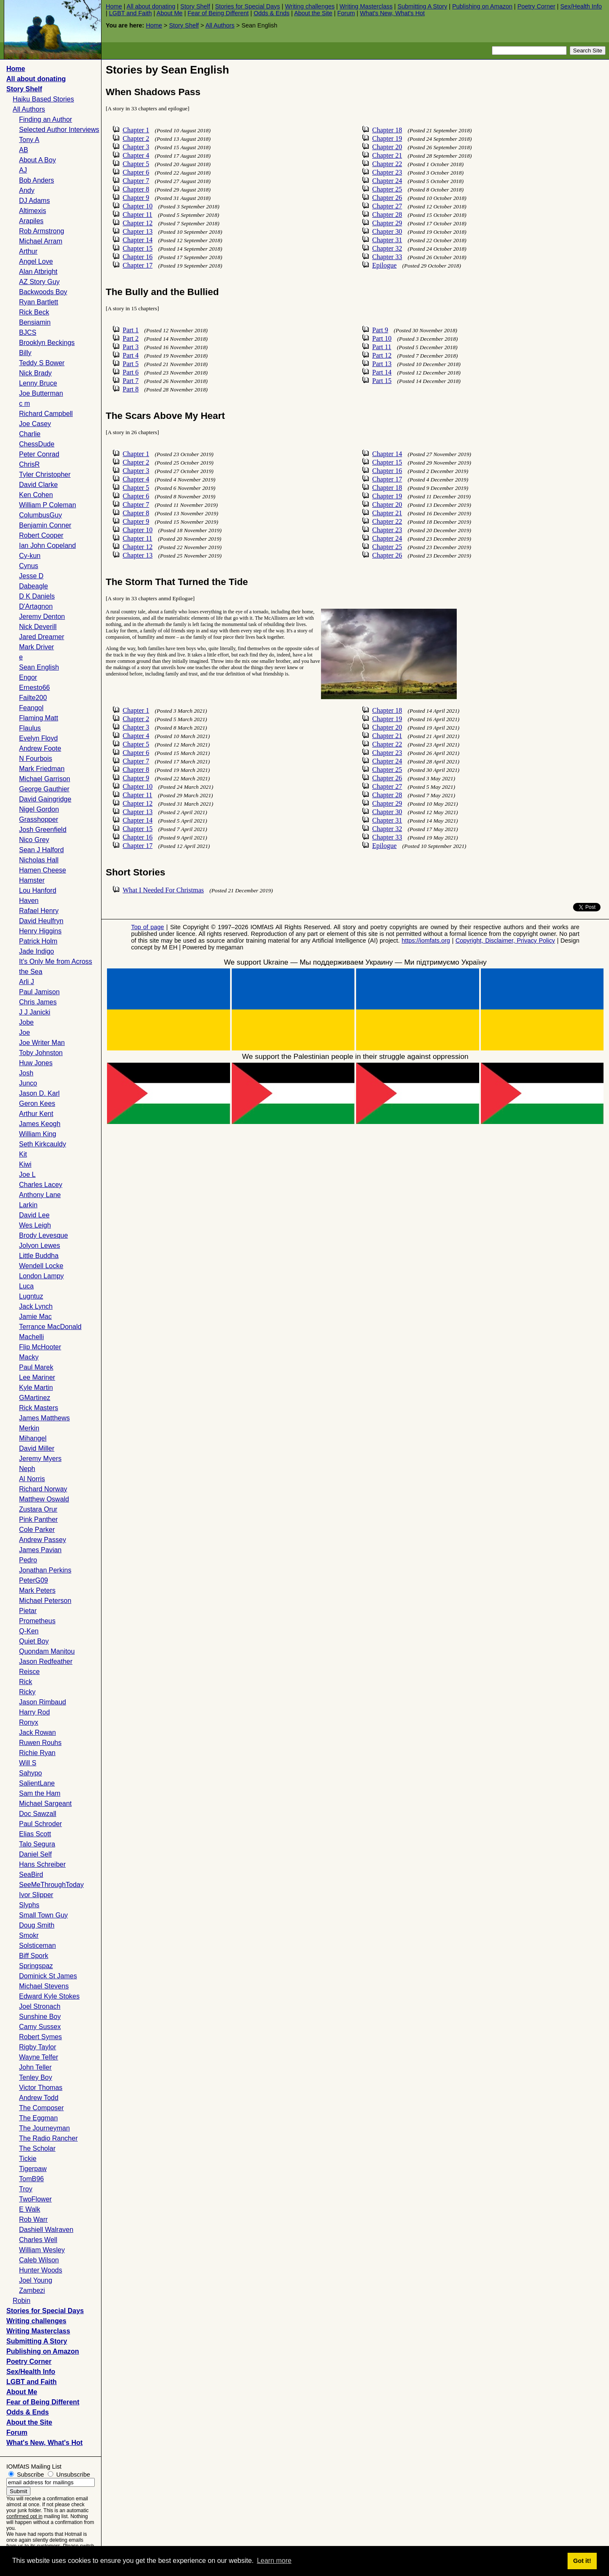  I want to click on Backwoods Boy, so click(43, 291).